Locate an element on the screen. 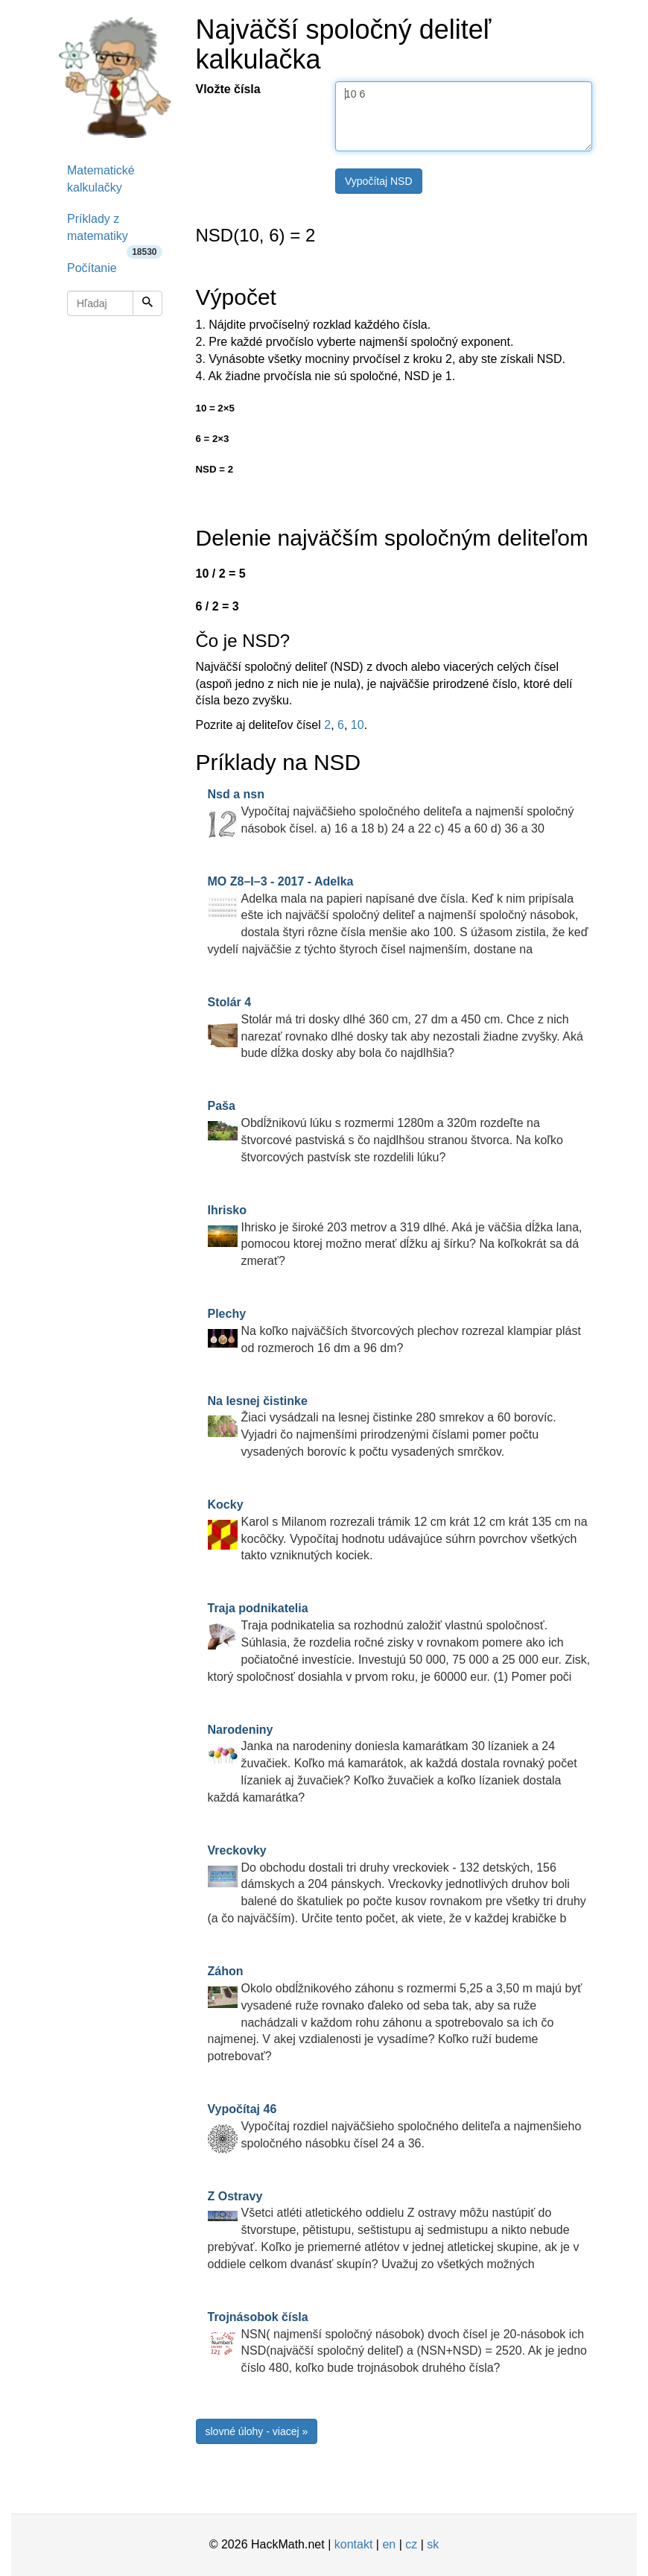 This screenshot has height=2576, width=648. 10 is located at coordinates (357, 725).